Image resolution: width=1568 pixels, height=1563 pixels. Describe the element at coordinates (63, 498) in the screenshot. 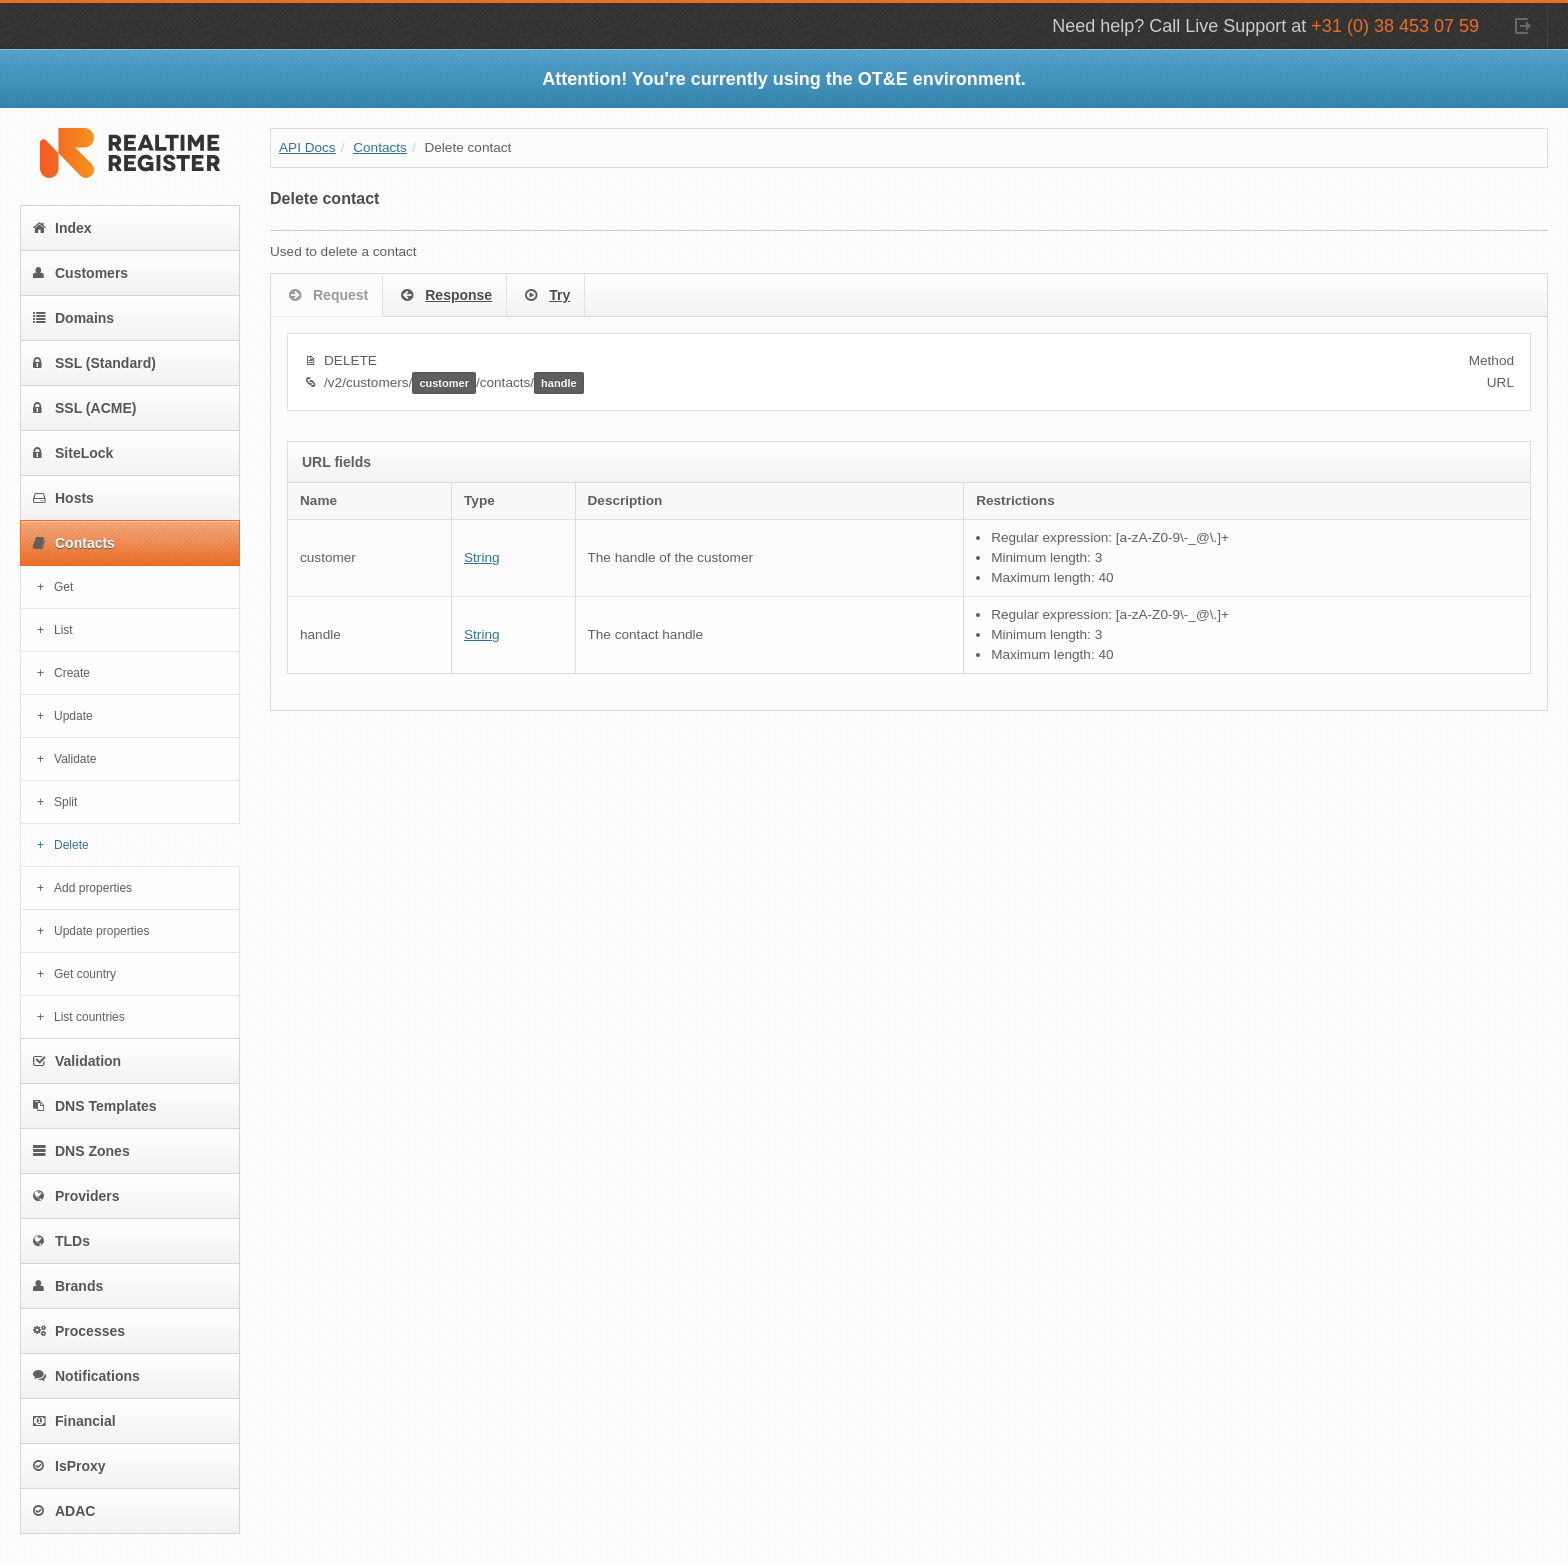

I see `Hosts` at that location.